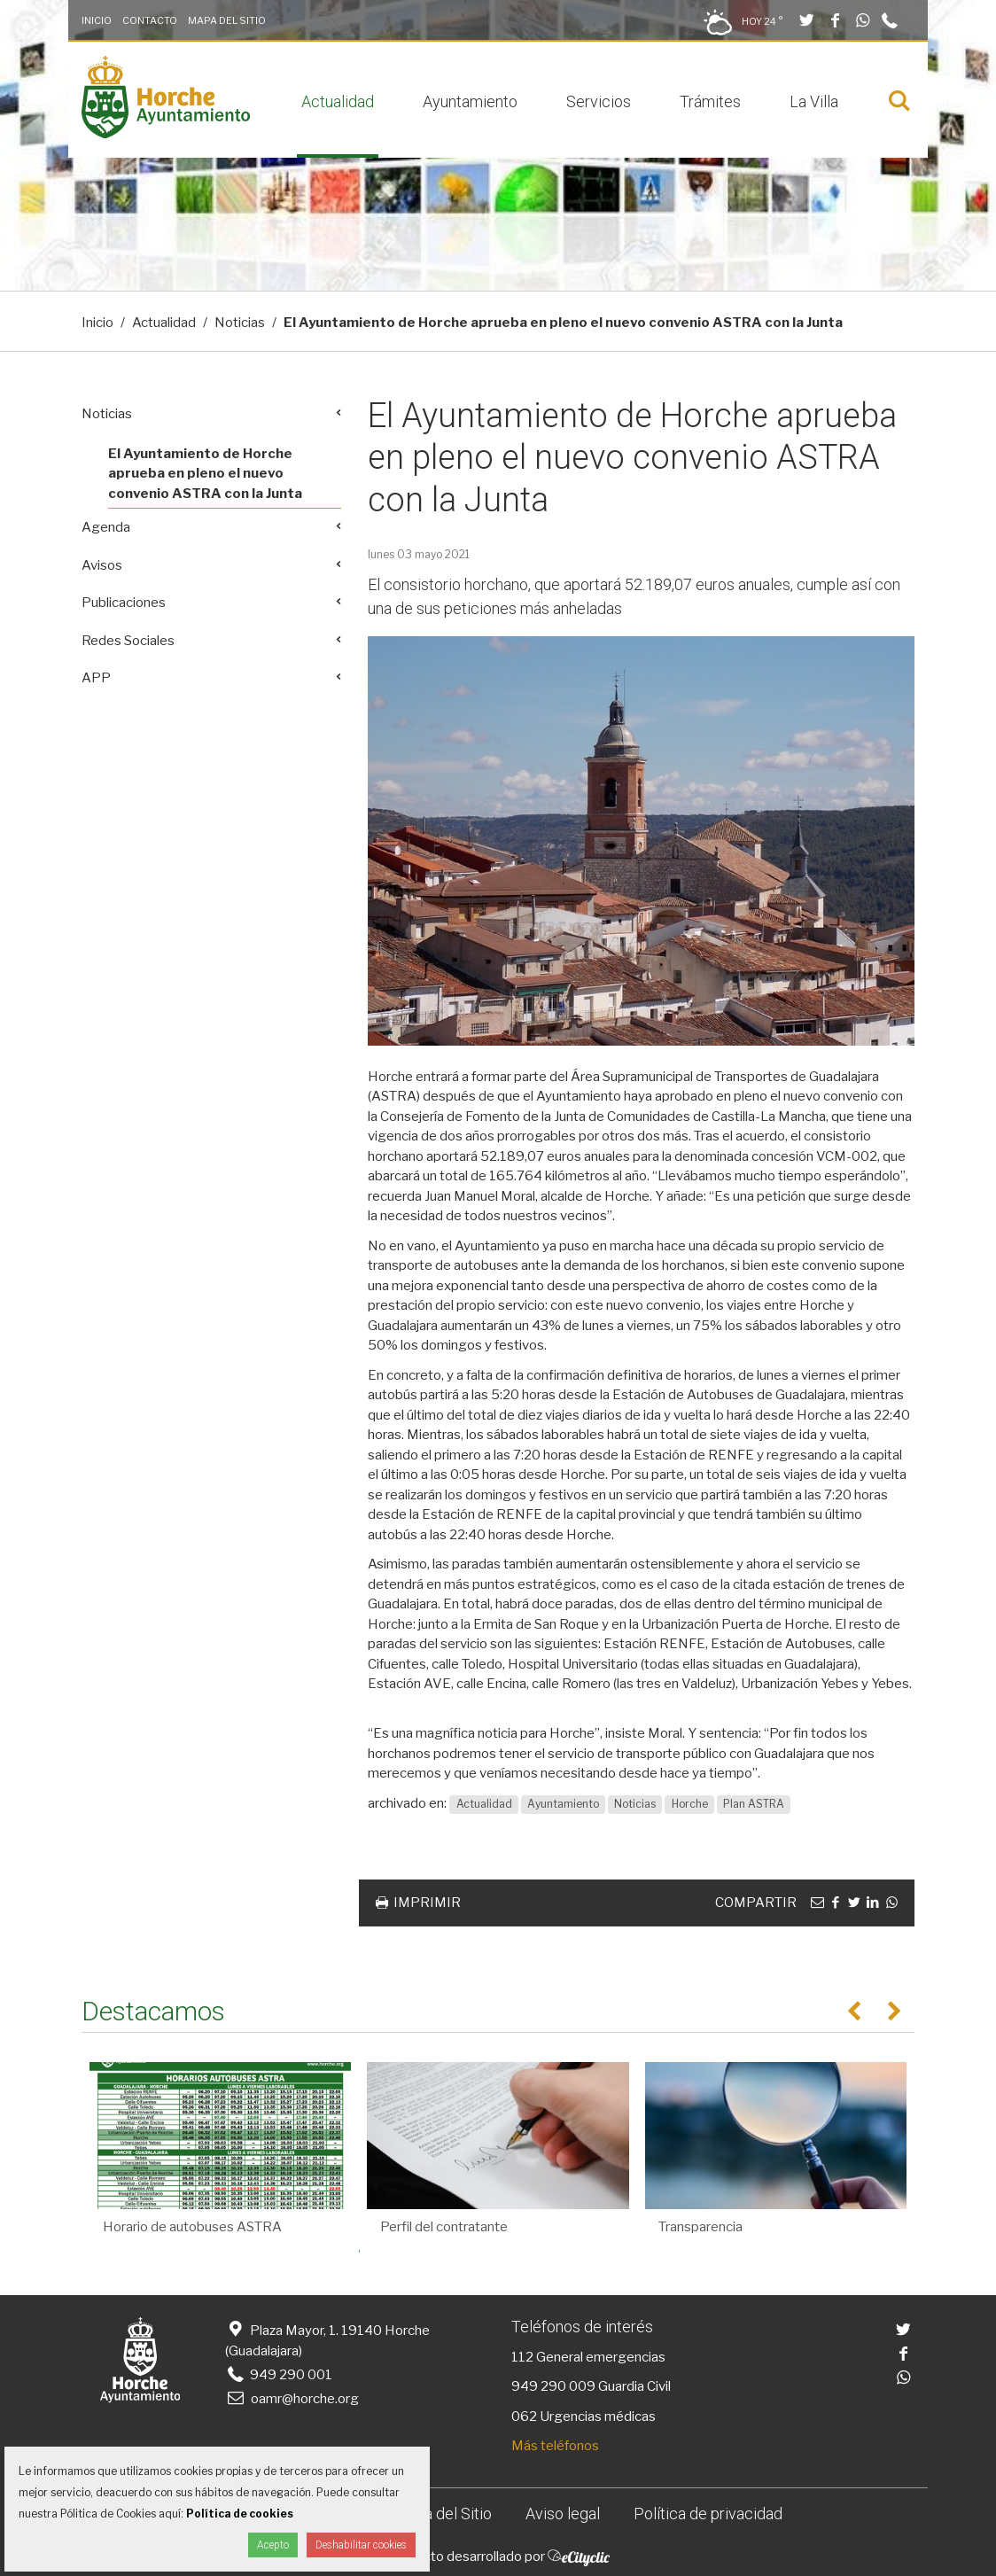 The image size is (996, 2576). What do you see at coordinates (239, 323) in the screenshot?
I see `Noticias` at bounding box center [239, 323].